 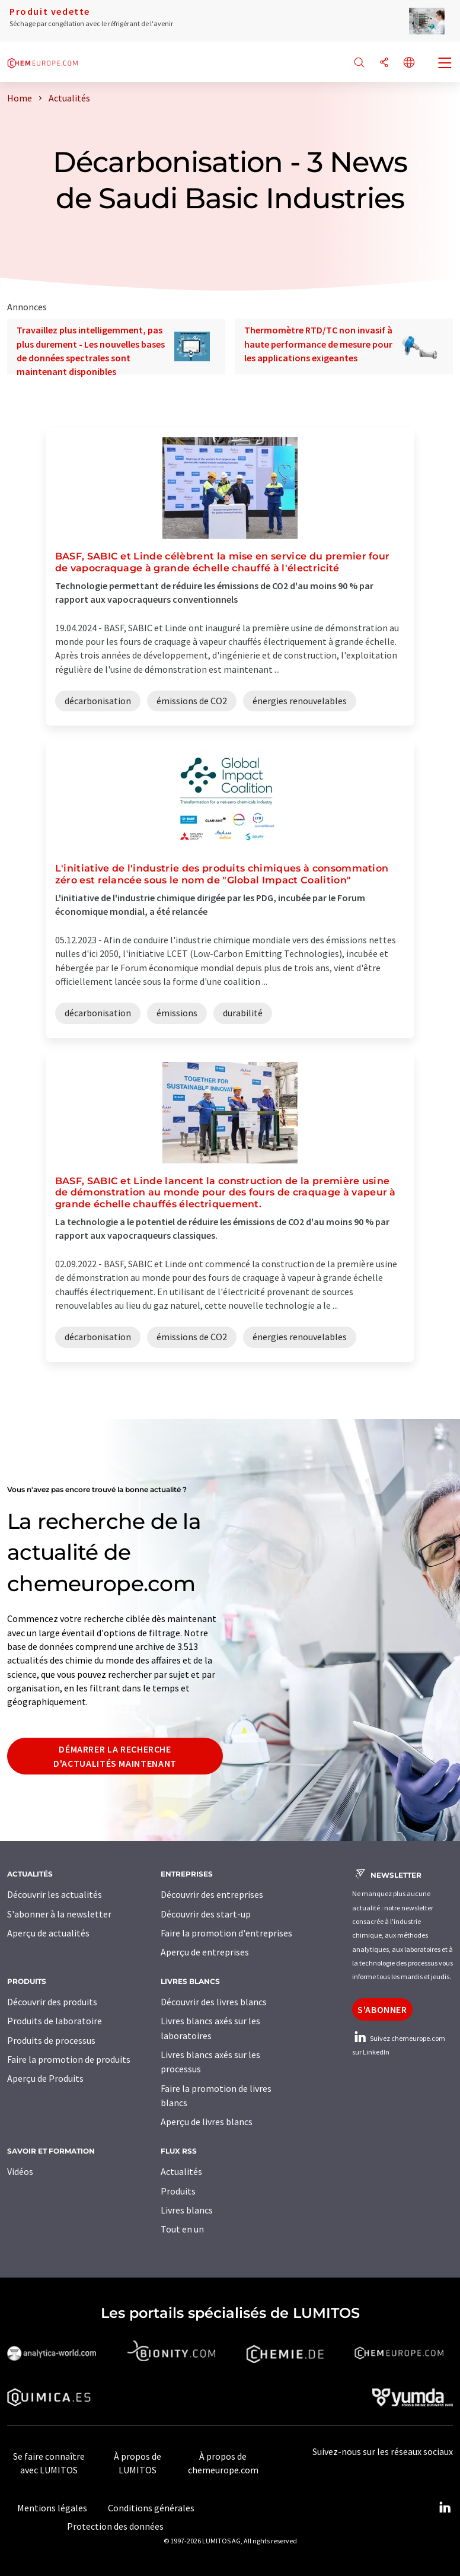 What do you see at coordinates (182, 2229) in the screenshot?
I see `Tout en un` at bounding box center [182, 2229].